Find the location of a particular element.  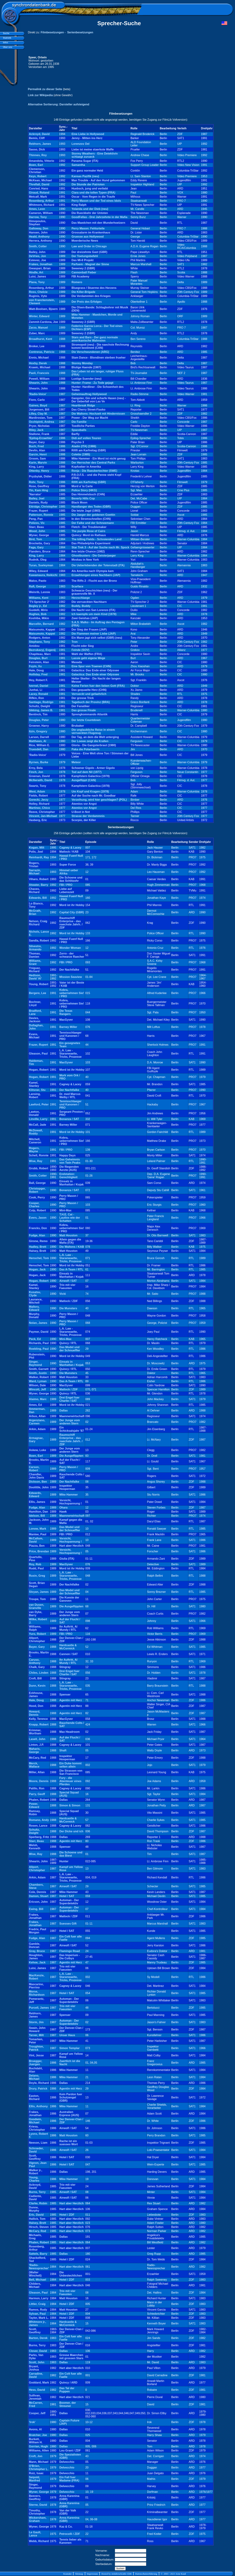

'Radio-Newssprecher' is located at coordinates (39, 2267).